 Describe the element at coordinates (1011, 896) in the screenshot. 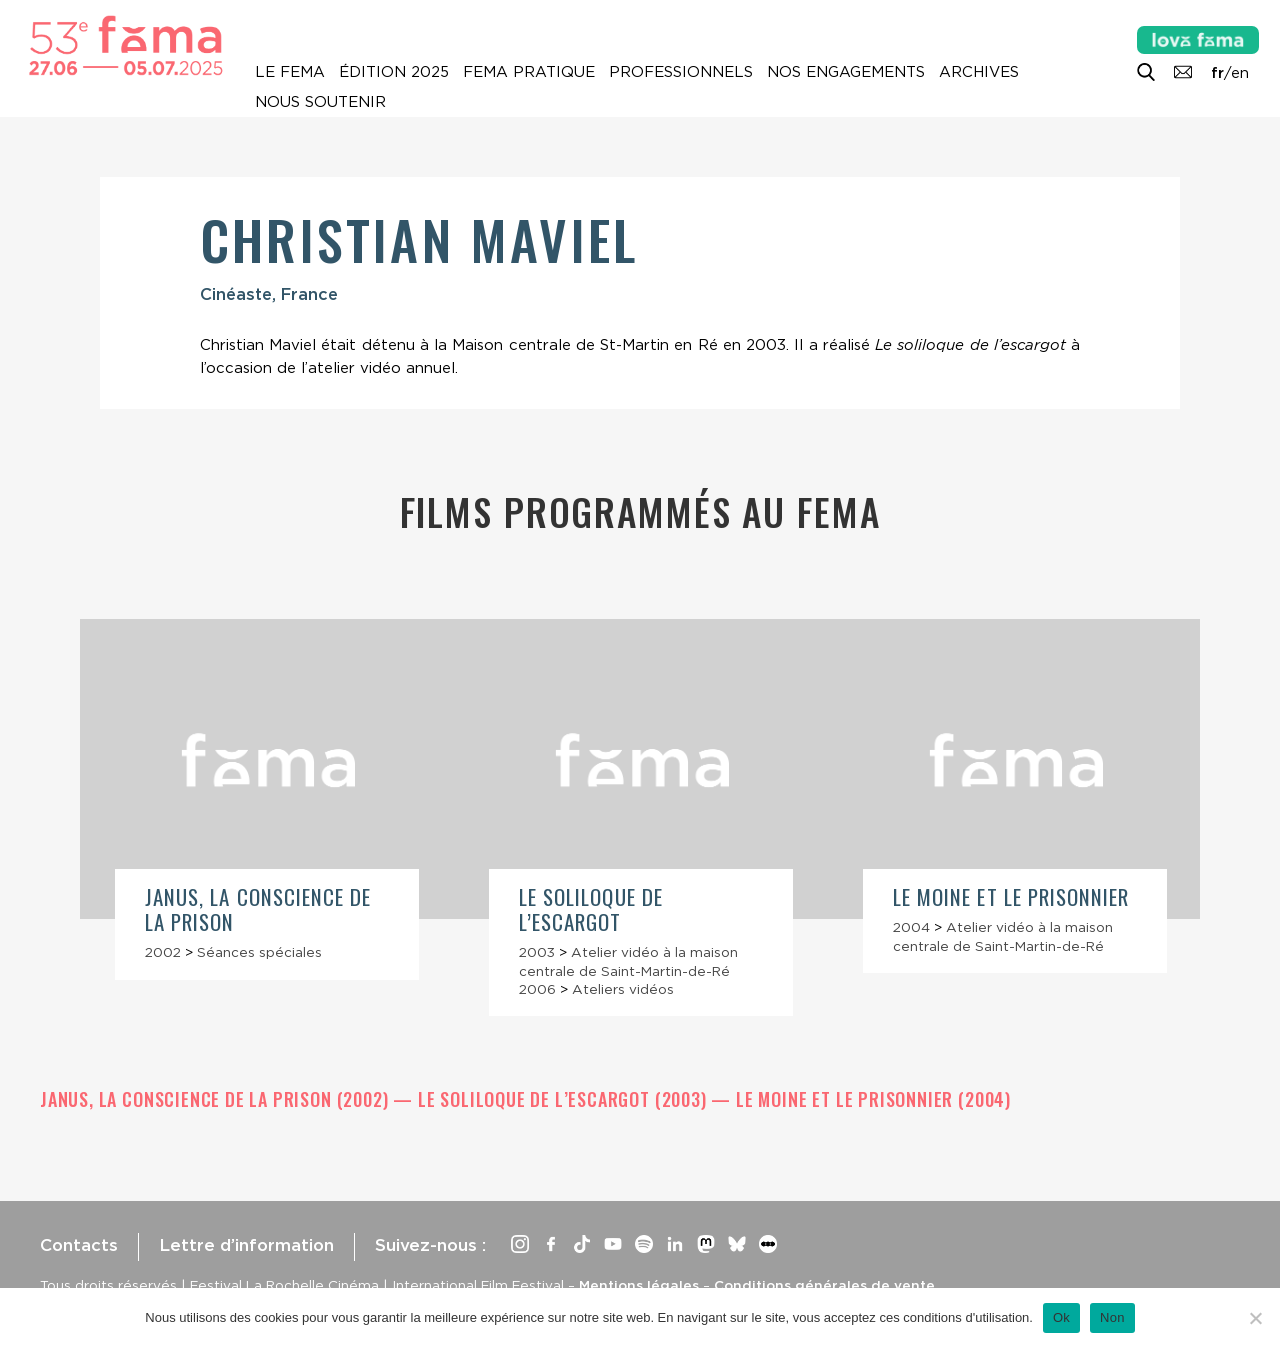

I see `Le Moine et le prisonnier` at that location.